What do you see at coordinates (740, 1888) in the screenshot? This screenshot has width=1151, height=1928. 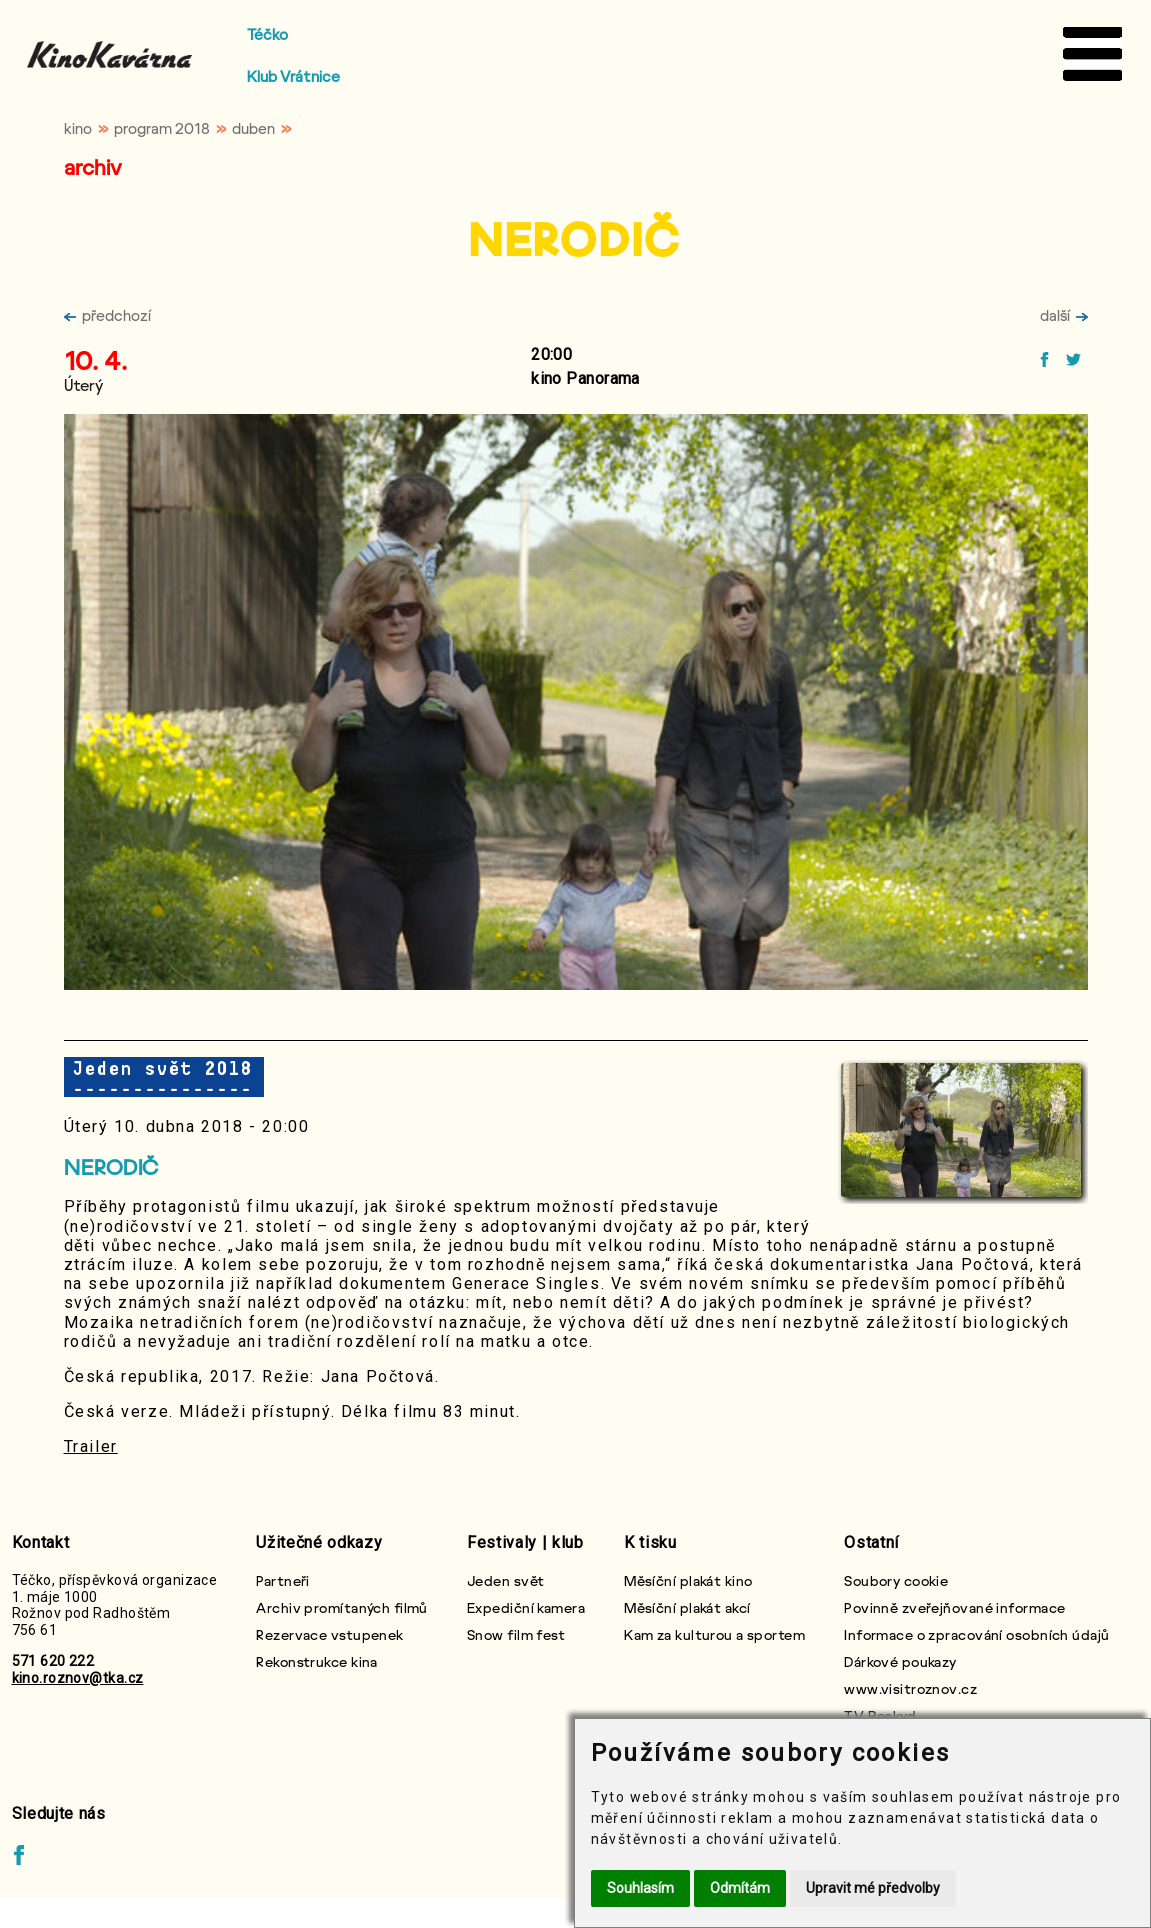 I see `Odmítám [button]` at bounding box center [740, 1888].